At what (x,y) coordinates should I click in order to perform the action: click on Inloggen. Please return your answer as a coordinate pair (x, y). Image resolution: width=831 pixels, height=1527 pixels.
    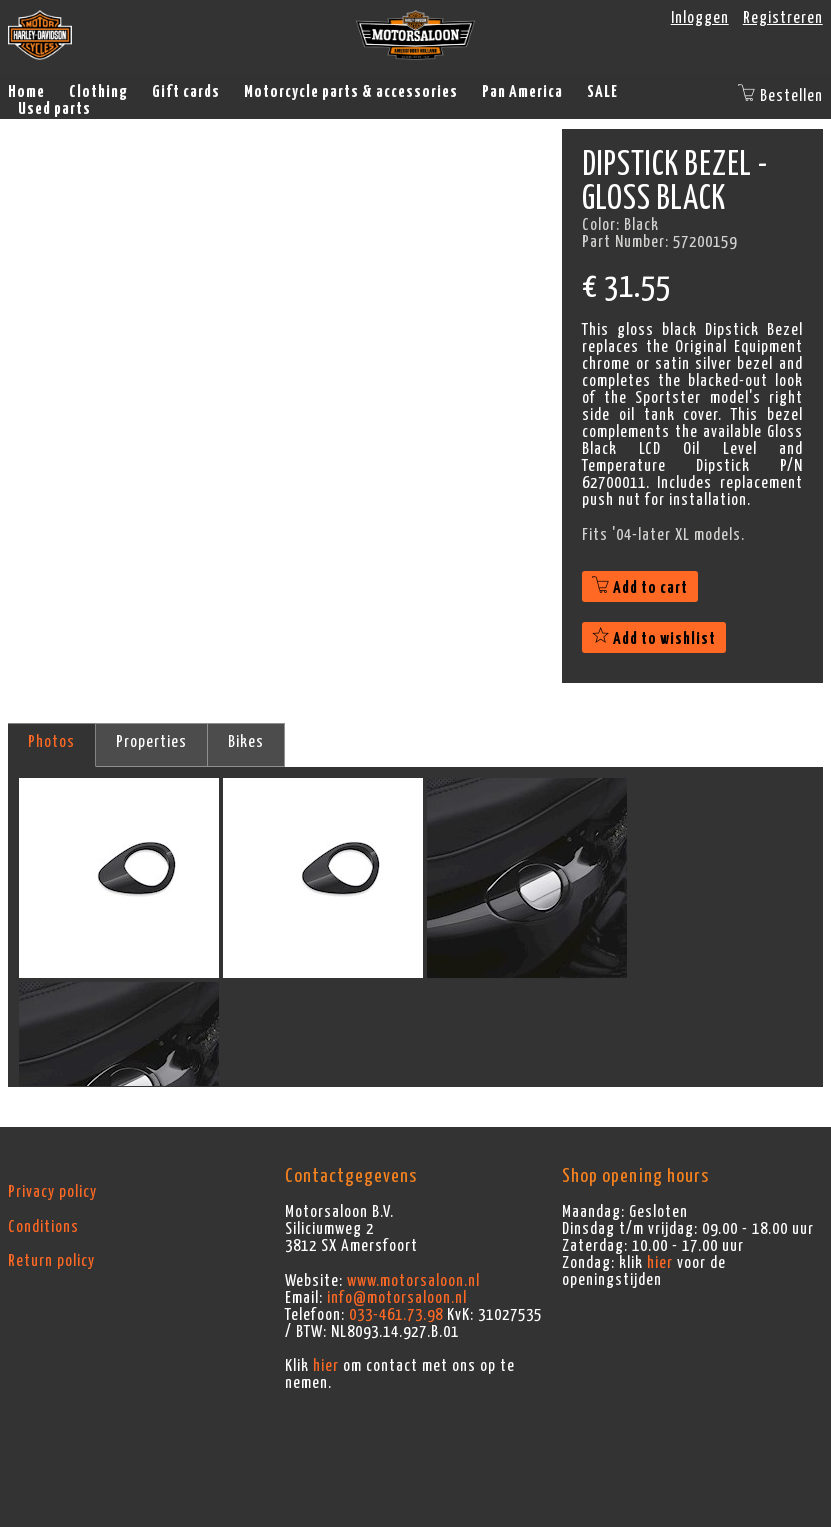
    Looking at the image, I should click on (700, 18).